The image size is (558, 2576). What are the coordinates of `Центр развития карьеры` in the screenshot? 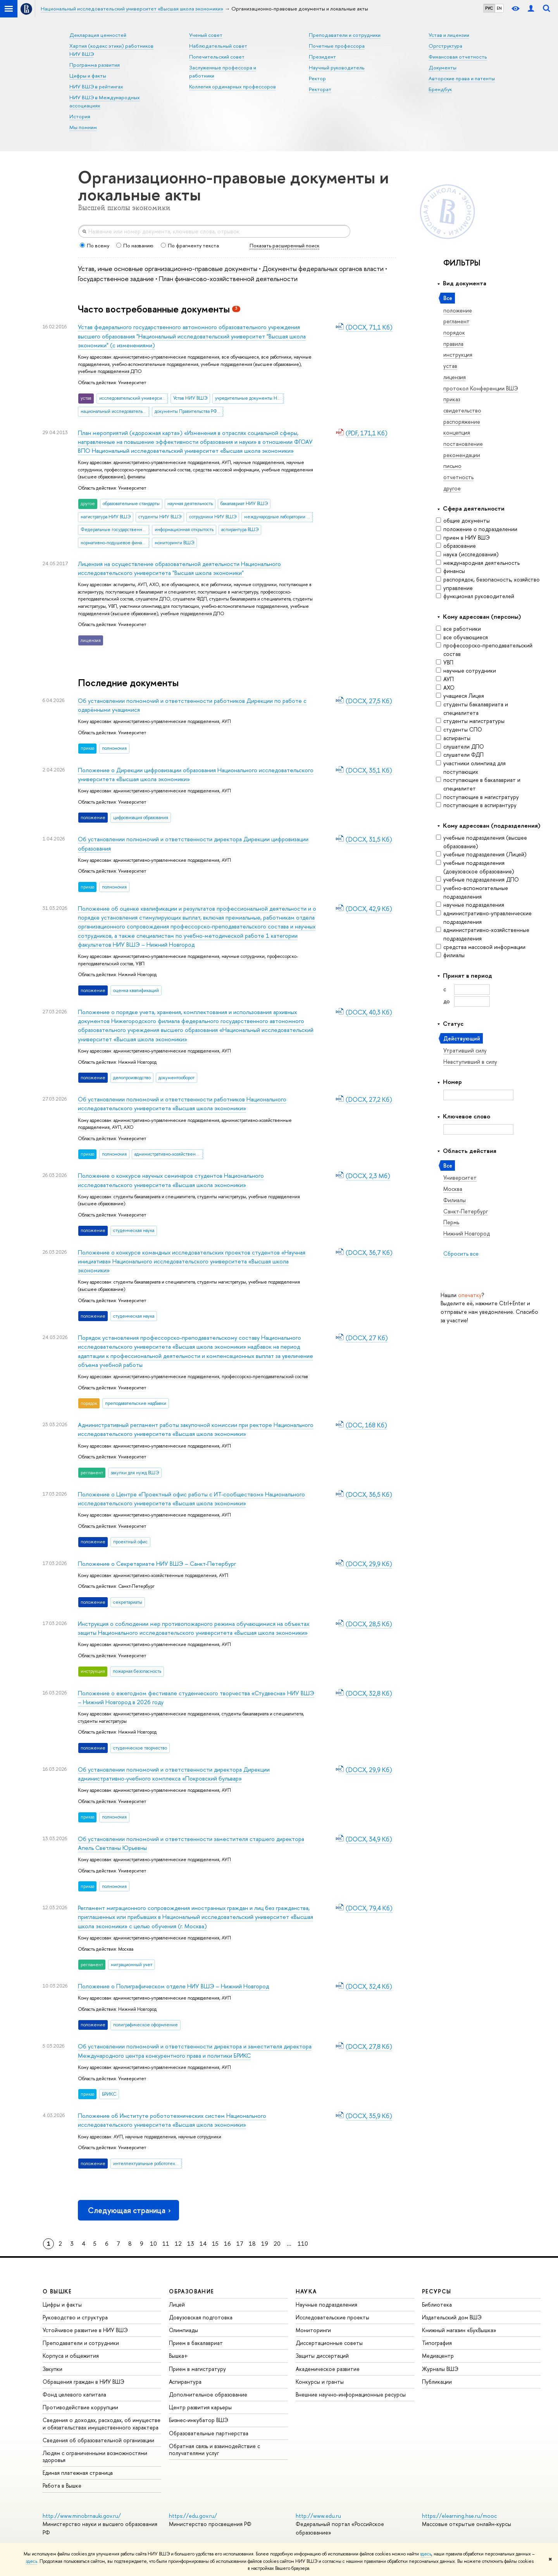 It's located at (200, 2407).